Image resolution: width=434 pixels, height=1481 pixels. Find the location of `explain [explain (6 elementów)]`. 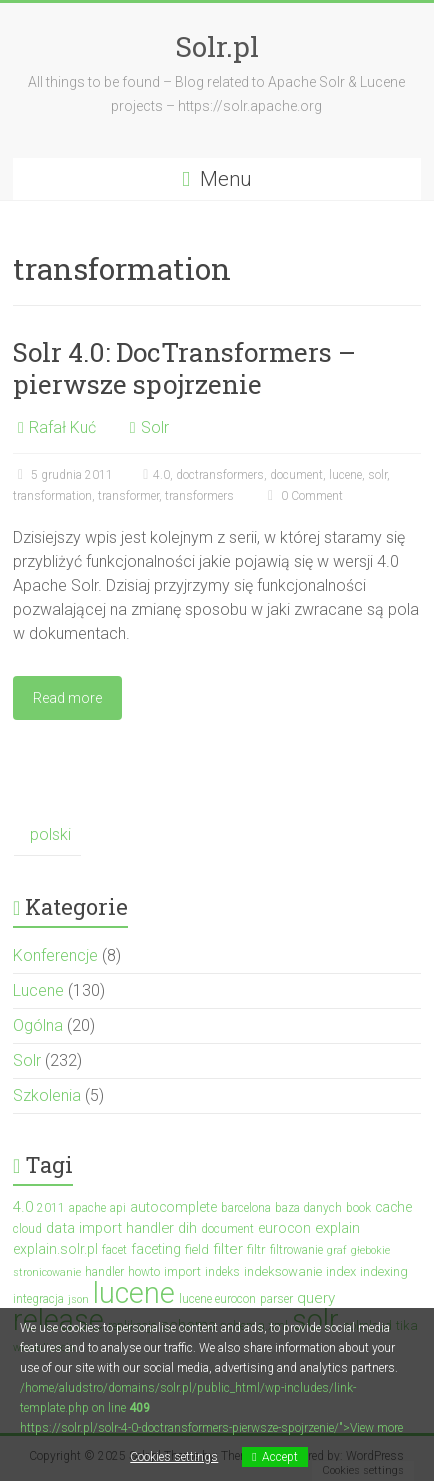

explain [explain (6 elementów)] is located at coordinates (337, 1228).